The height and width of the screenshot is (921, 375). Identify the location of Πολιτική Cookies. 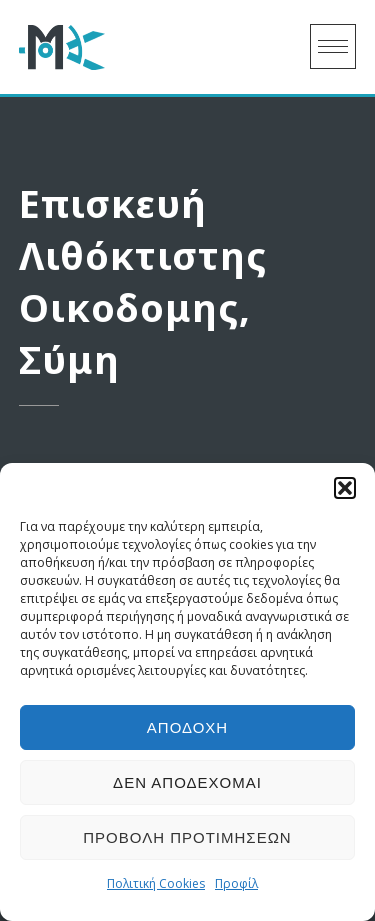
(156, 883).